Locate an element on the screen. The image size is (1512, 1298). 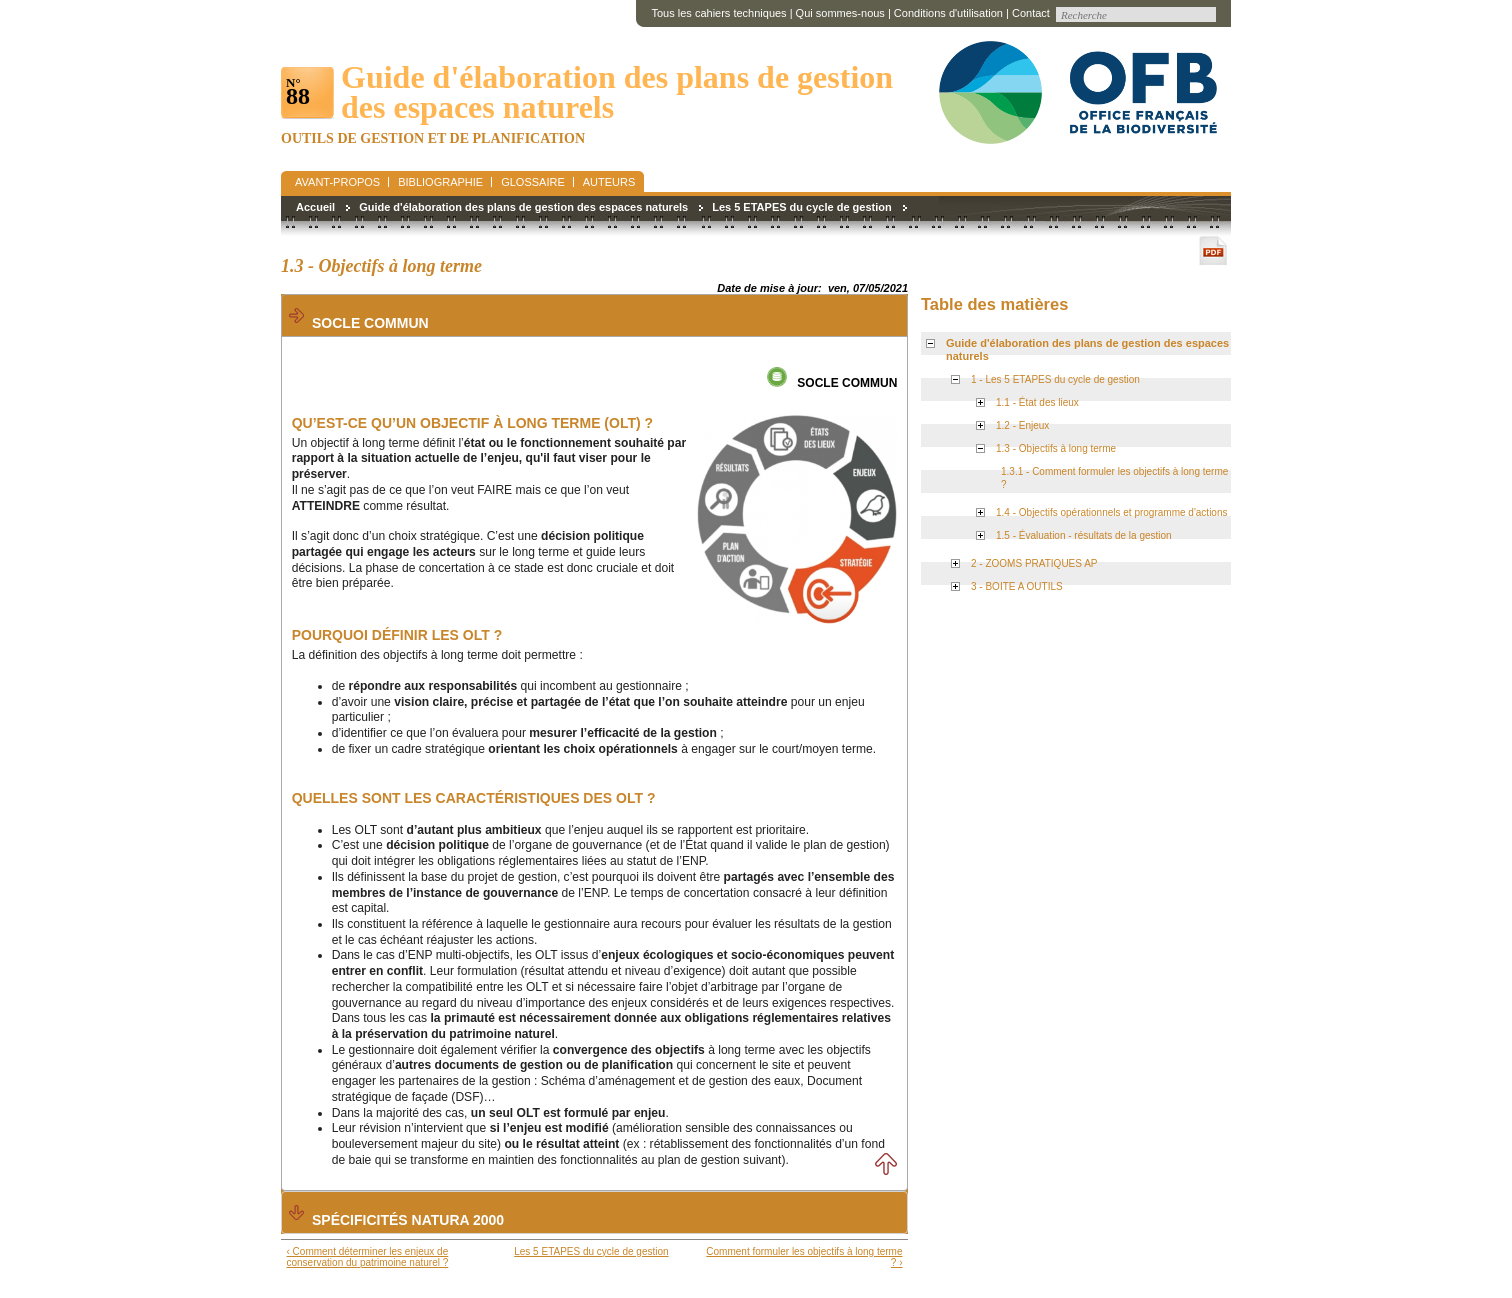
[tab] is located at coordinates (594, 315).